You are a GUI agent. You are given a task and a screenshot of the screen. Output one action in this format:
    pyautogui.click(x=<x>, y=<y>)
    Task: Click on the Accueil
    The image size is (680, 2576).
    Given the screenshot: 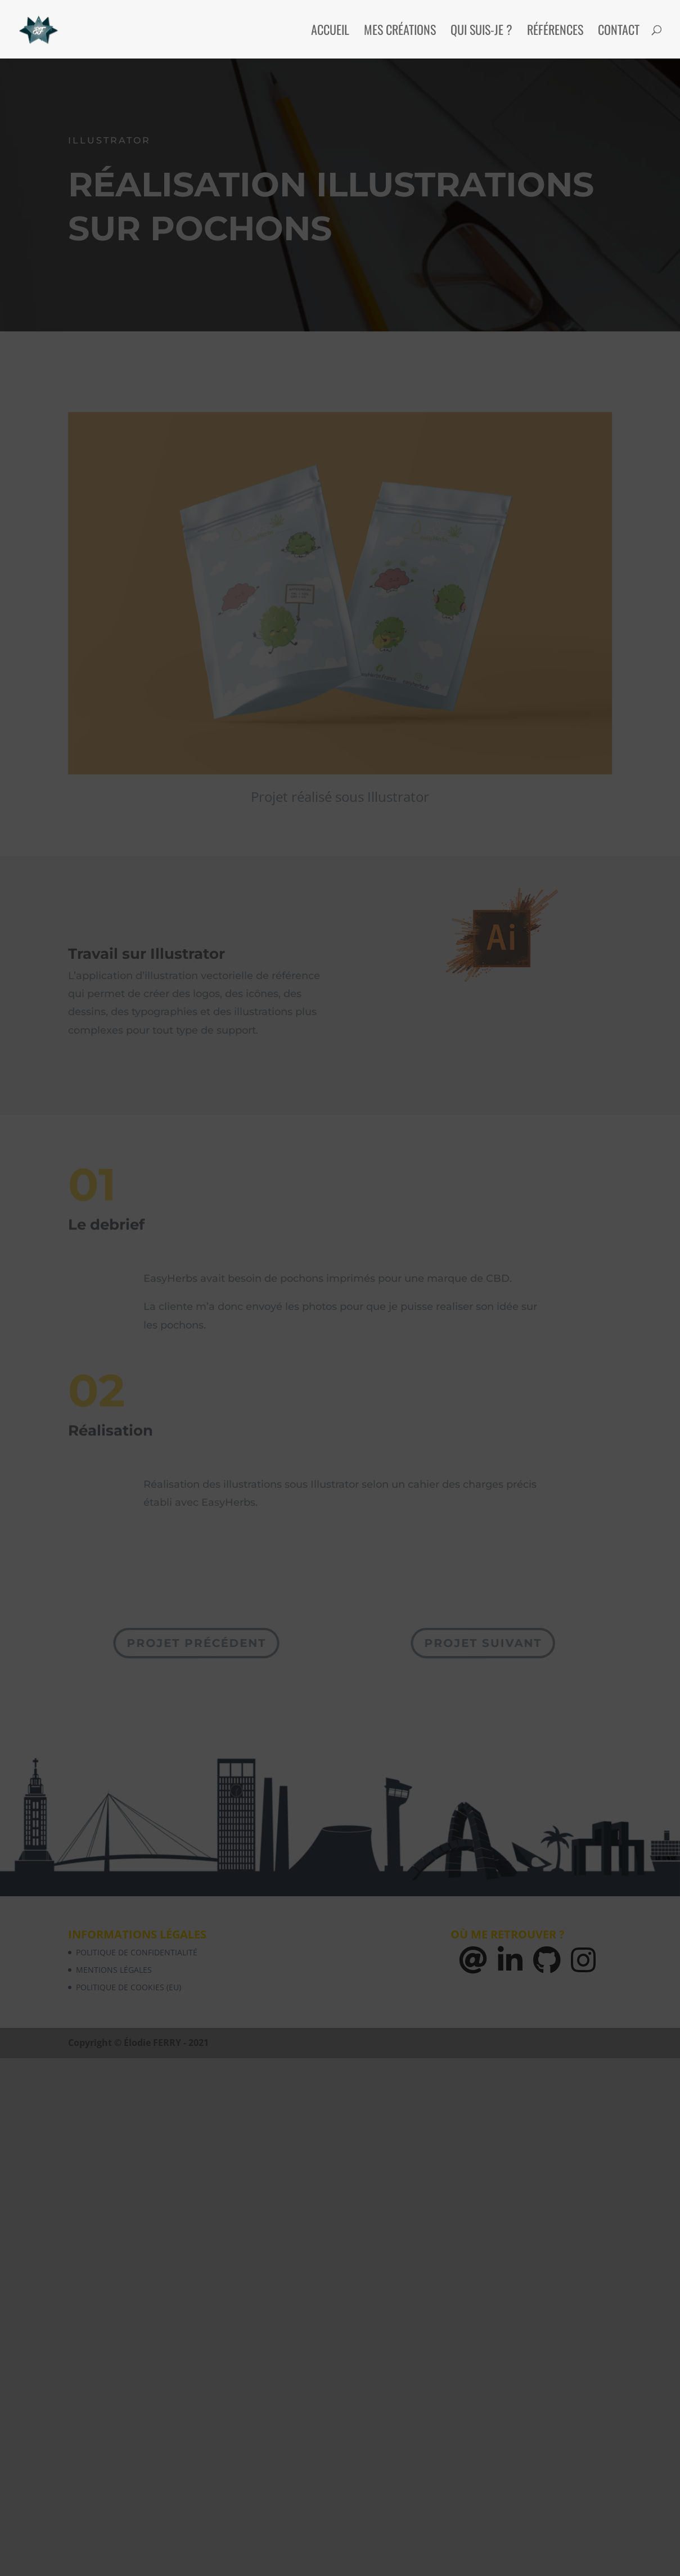 What is the action you would take?
    pyautogui.click(x=330, y=31)
    